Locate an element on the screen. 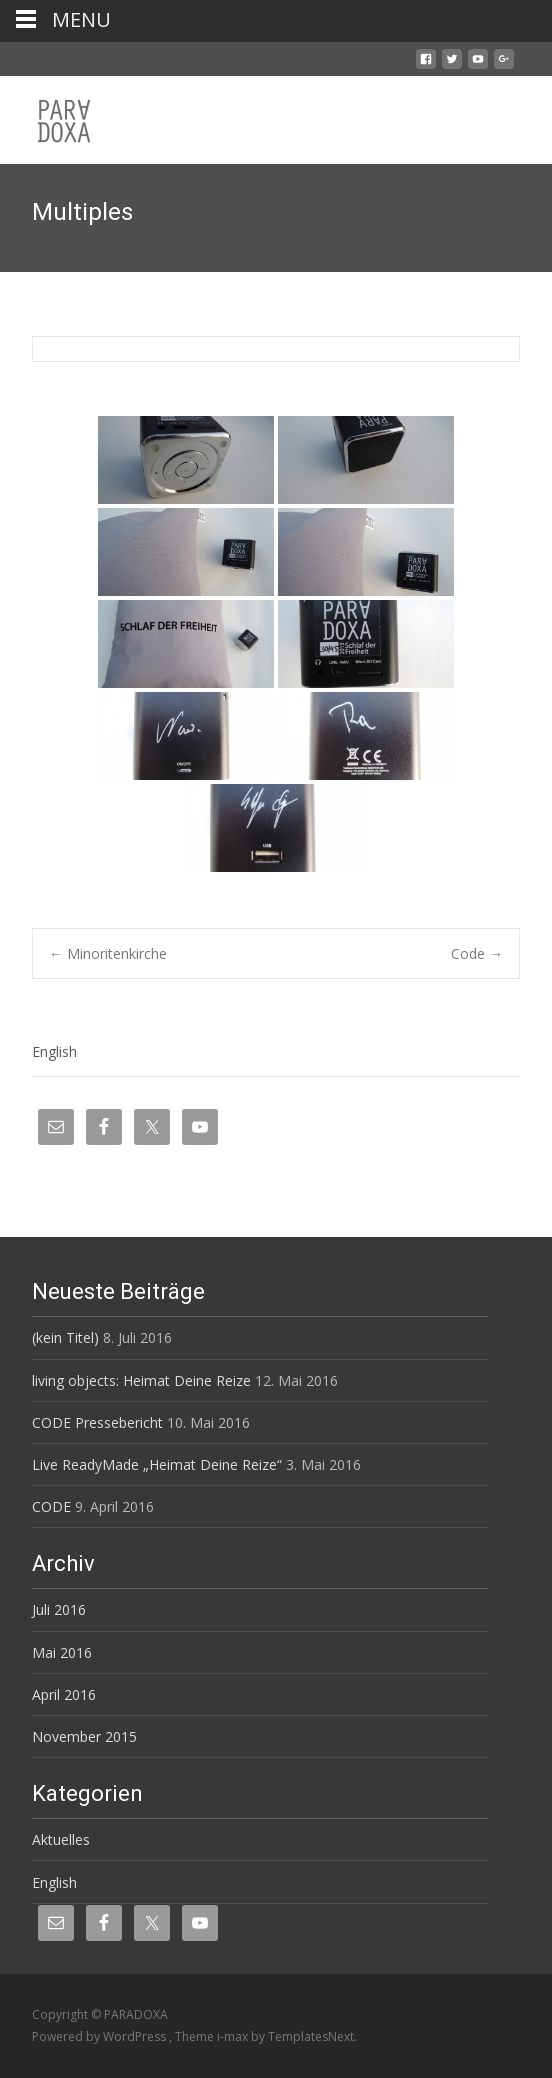 The height and width of the screenshot is (2078, 552). Aktuelles is located at coordinates (61, 1839).